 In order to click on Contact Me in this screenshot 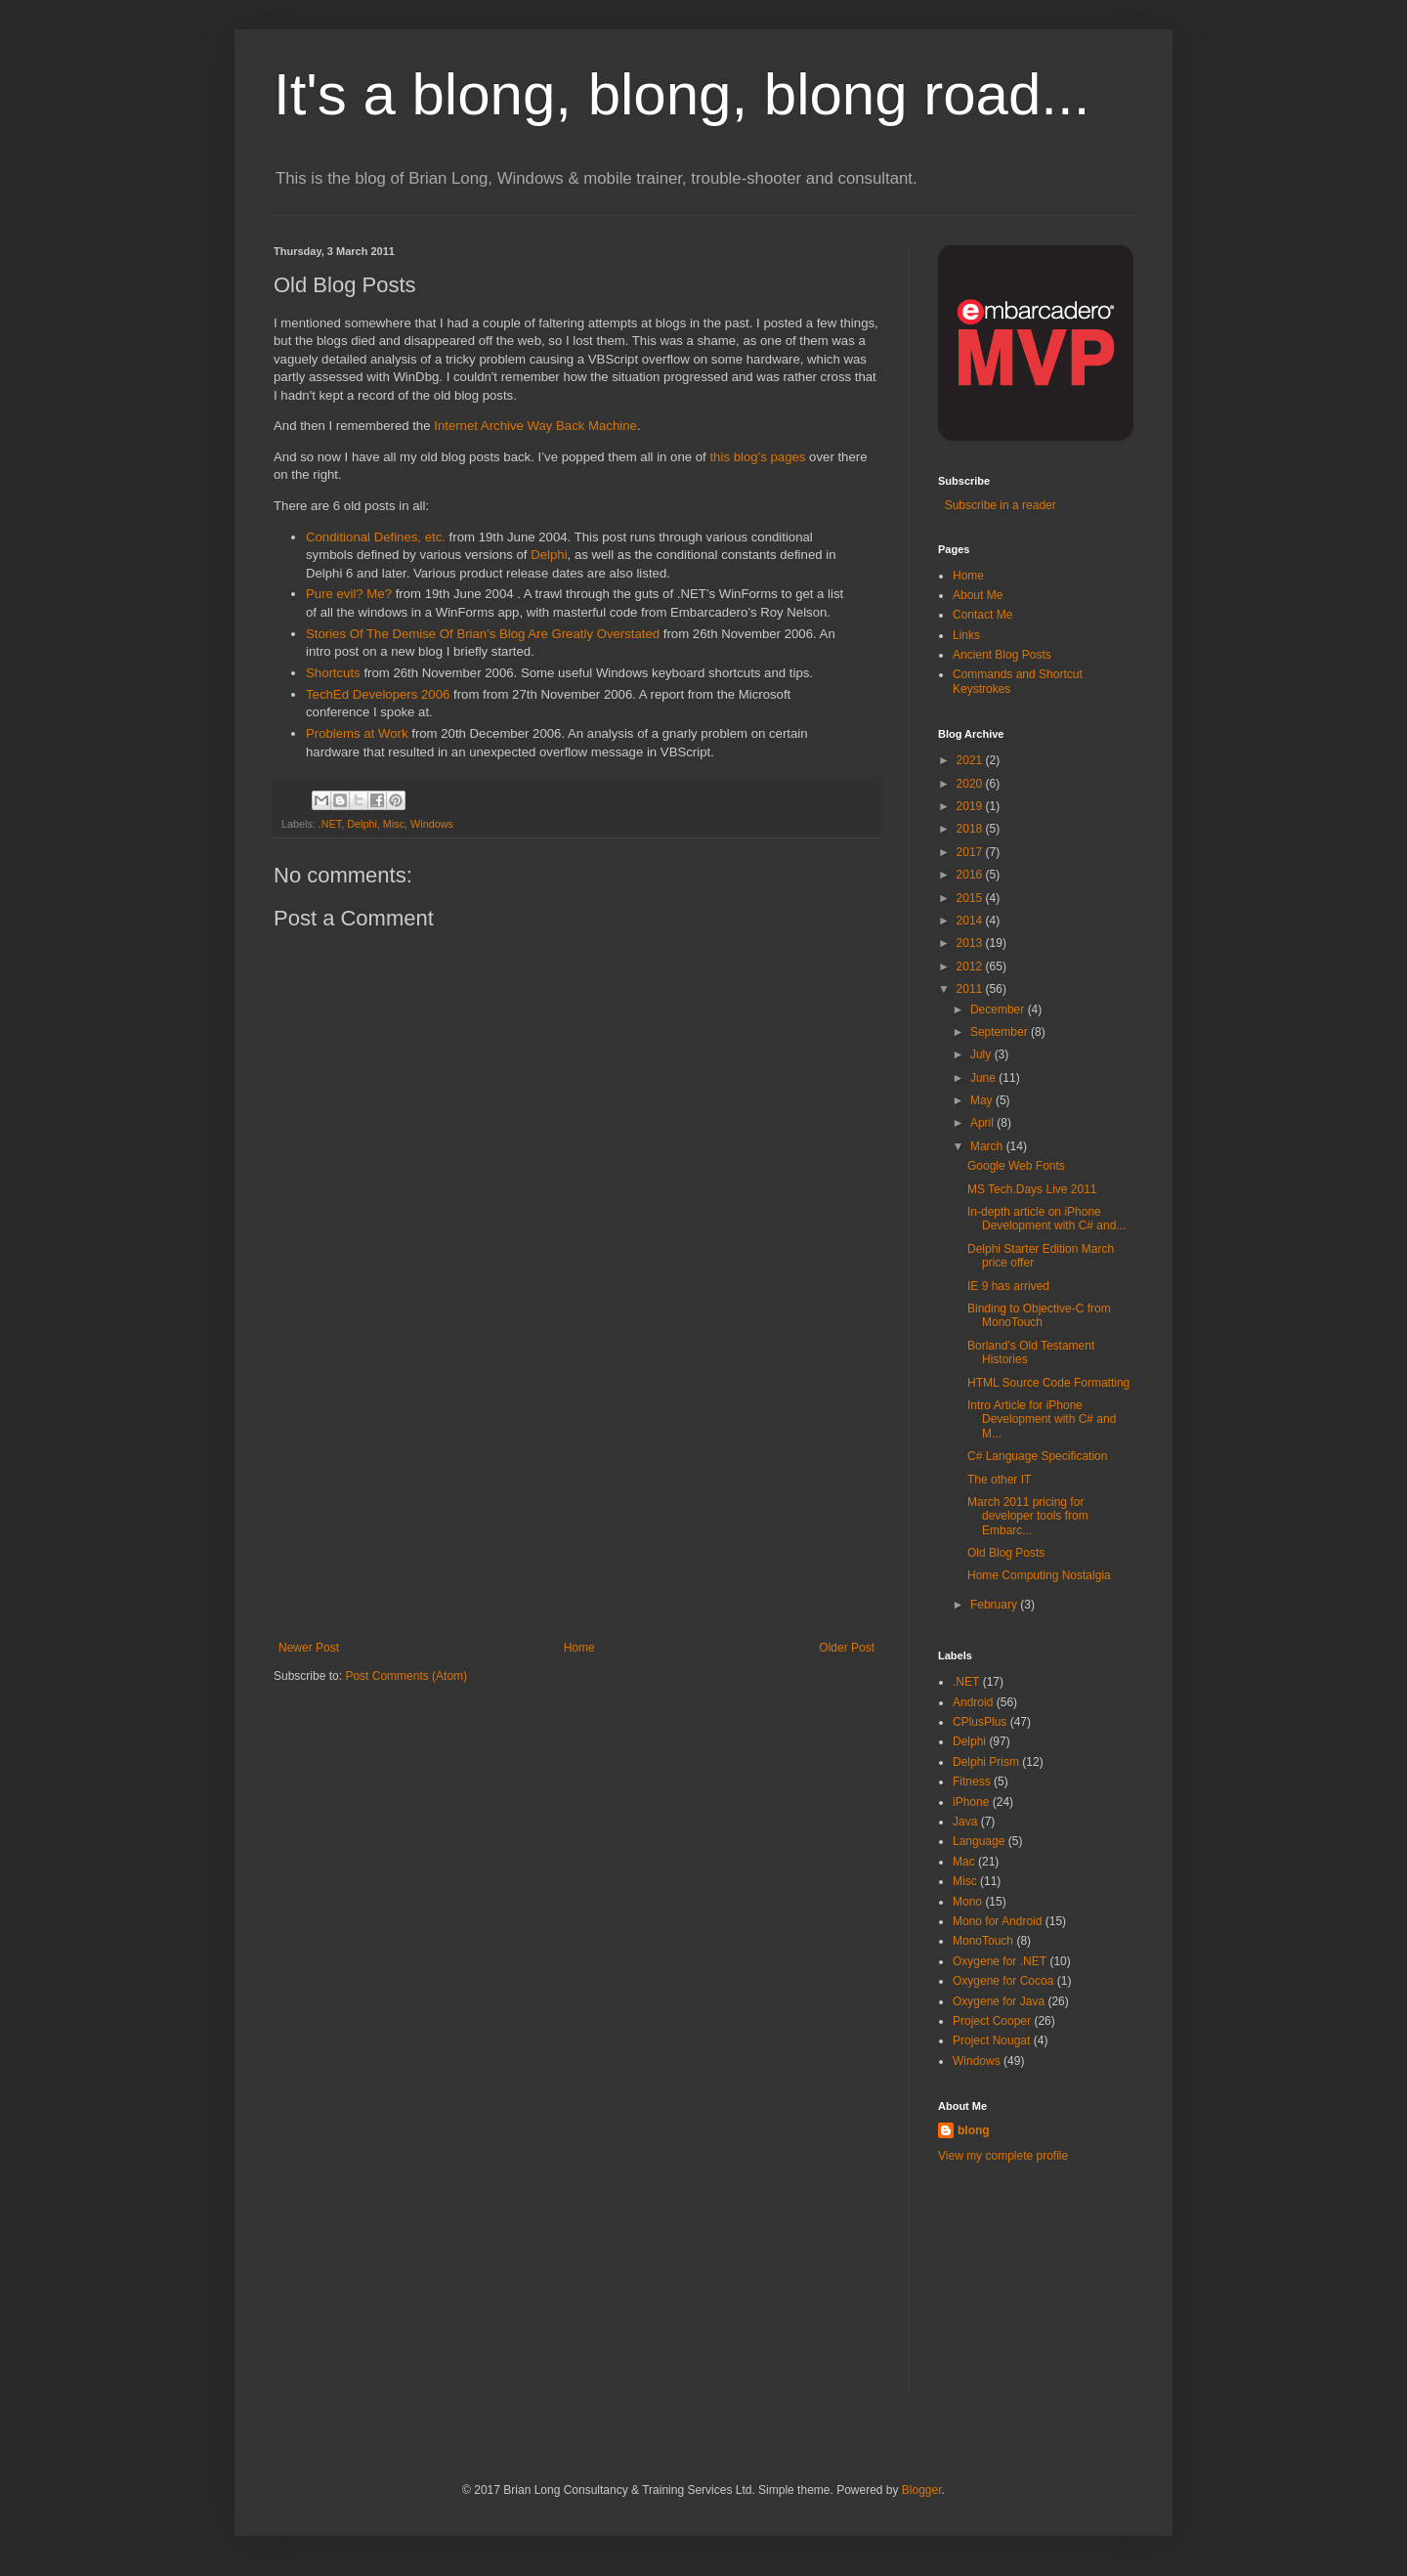, I will do `click(982, 615)`.